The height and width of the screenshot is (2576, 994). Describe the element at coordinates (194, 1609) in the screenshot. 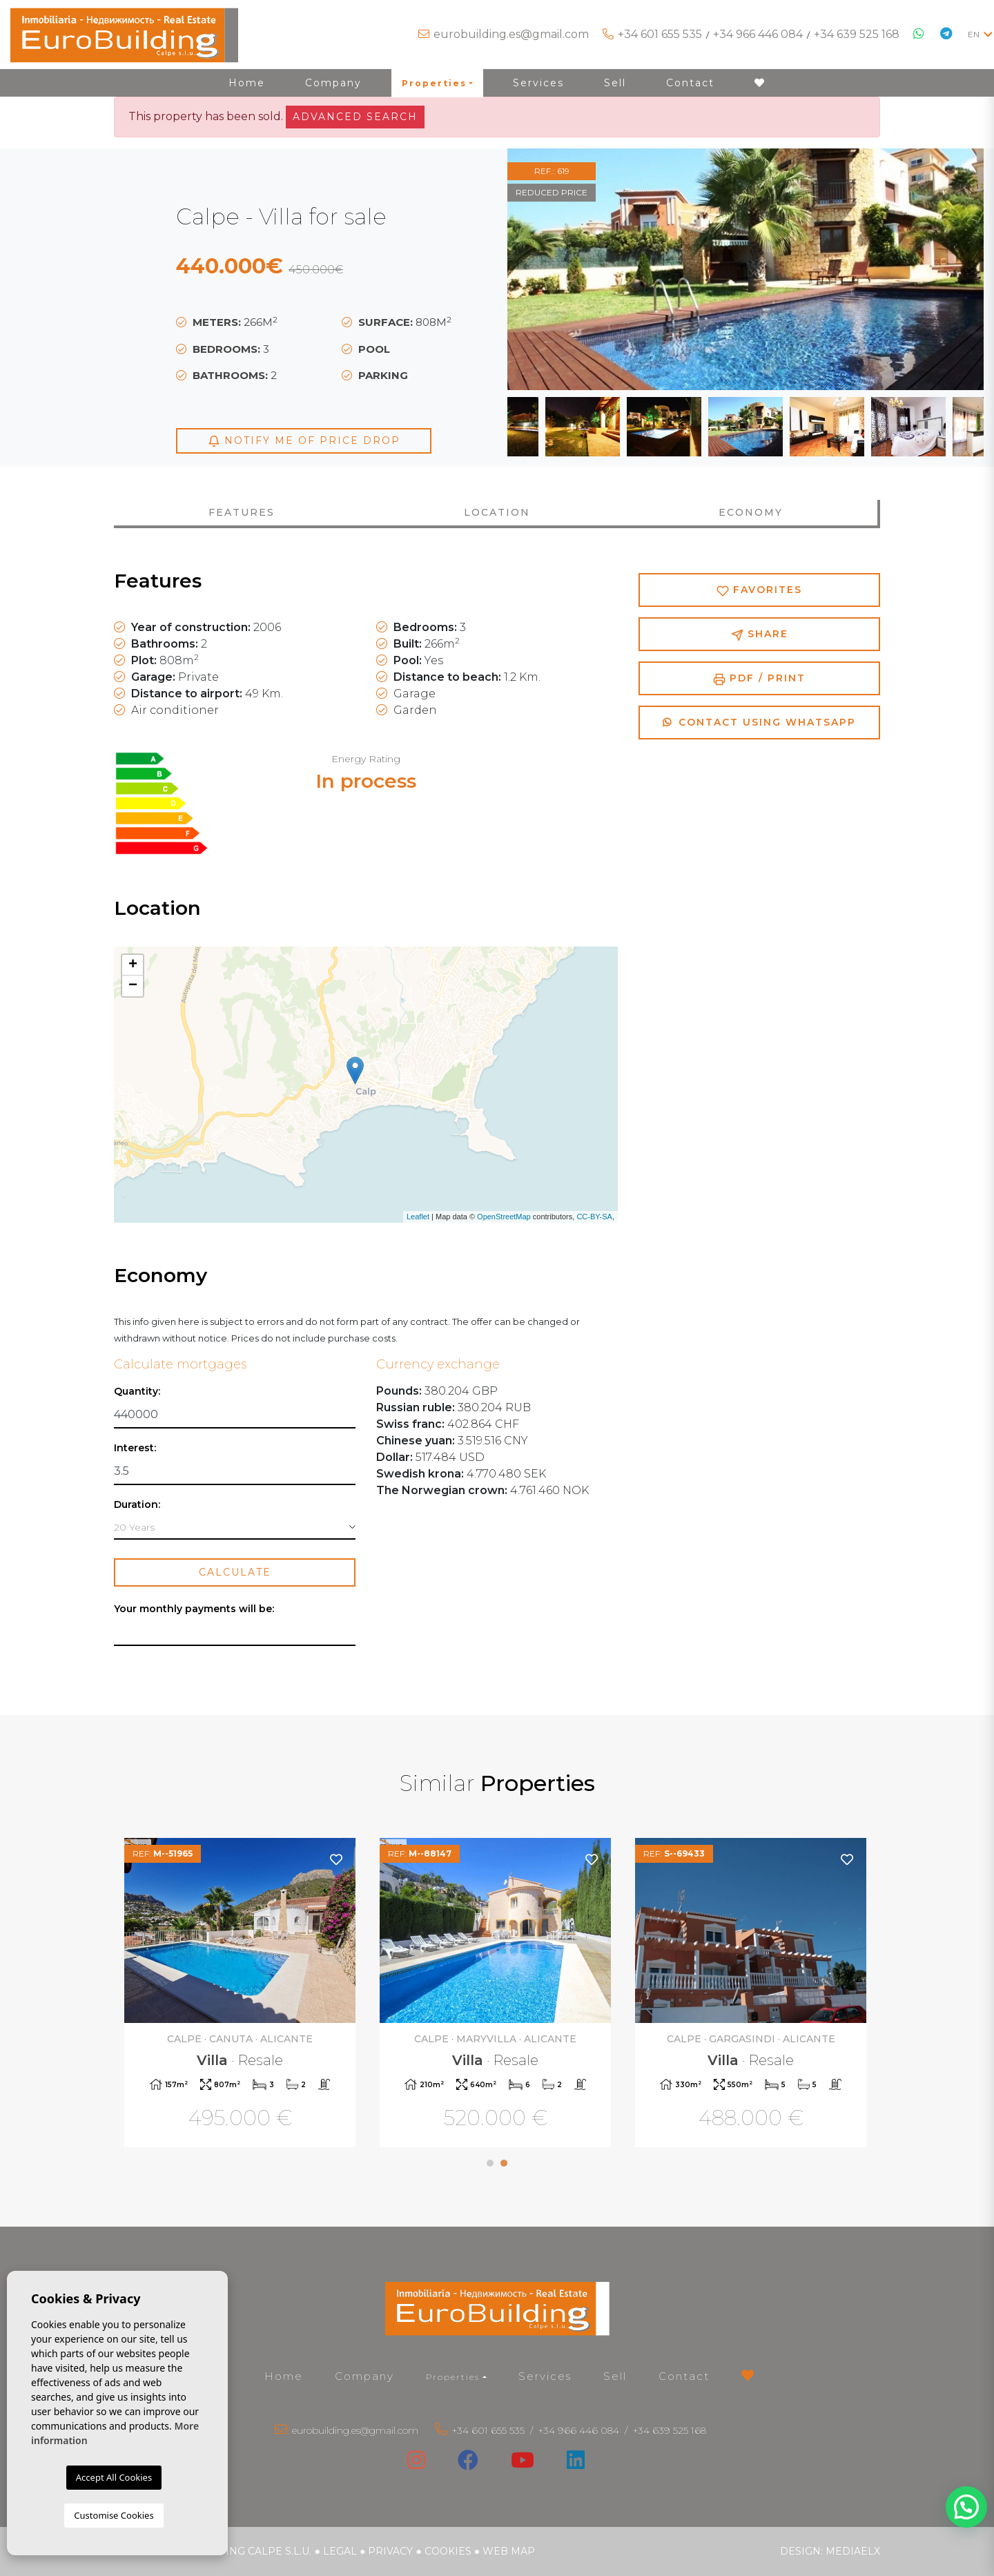

I see `Your monthly payments will be:` at that location.